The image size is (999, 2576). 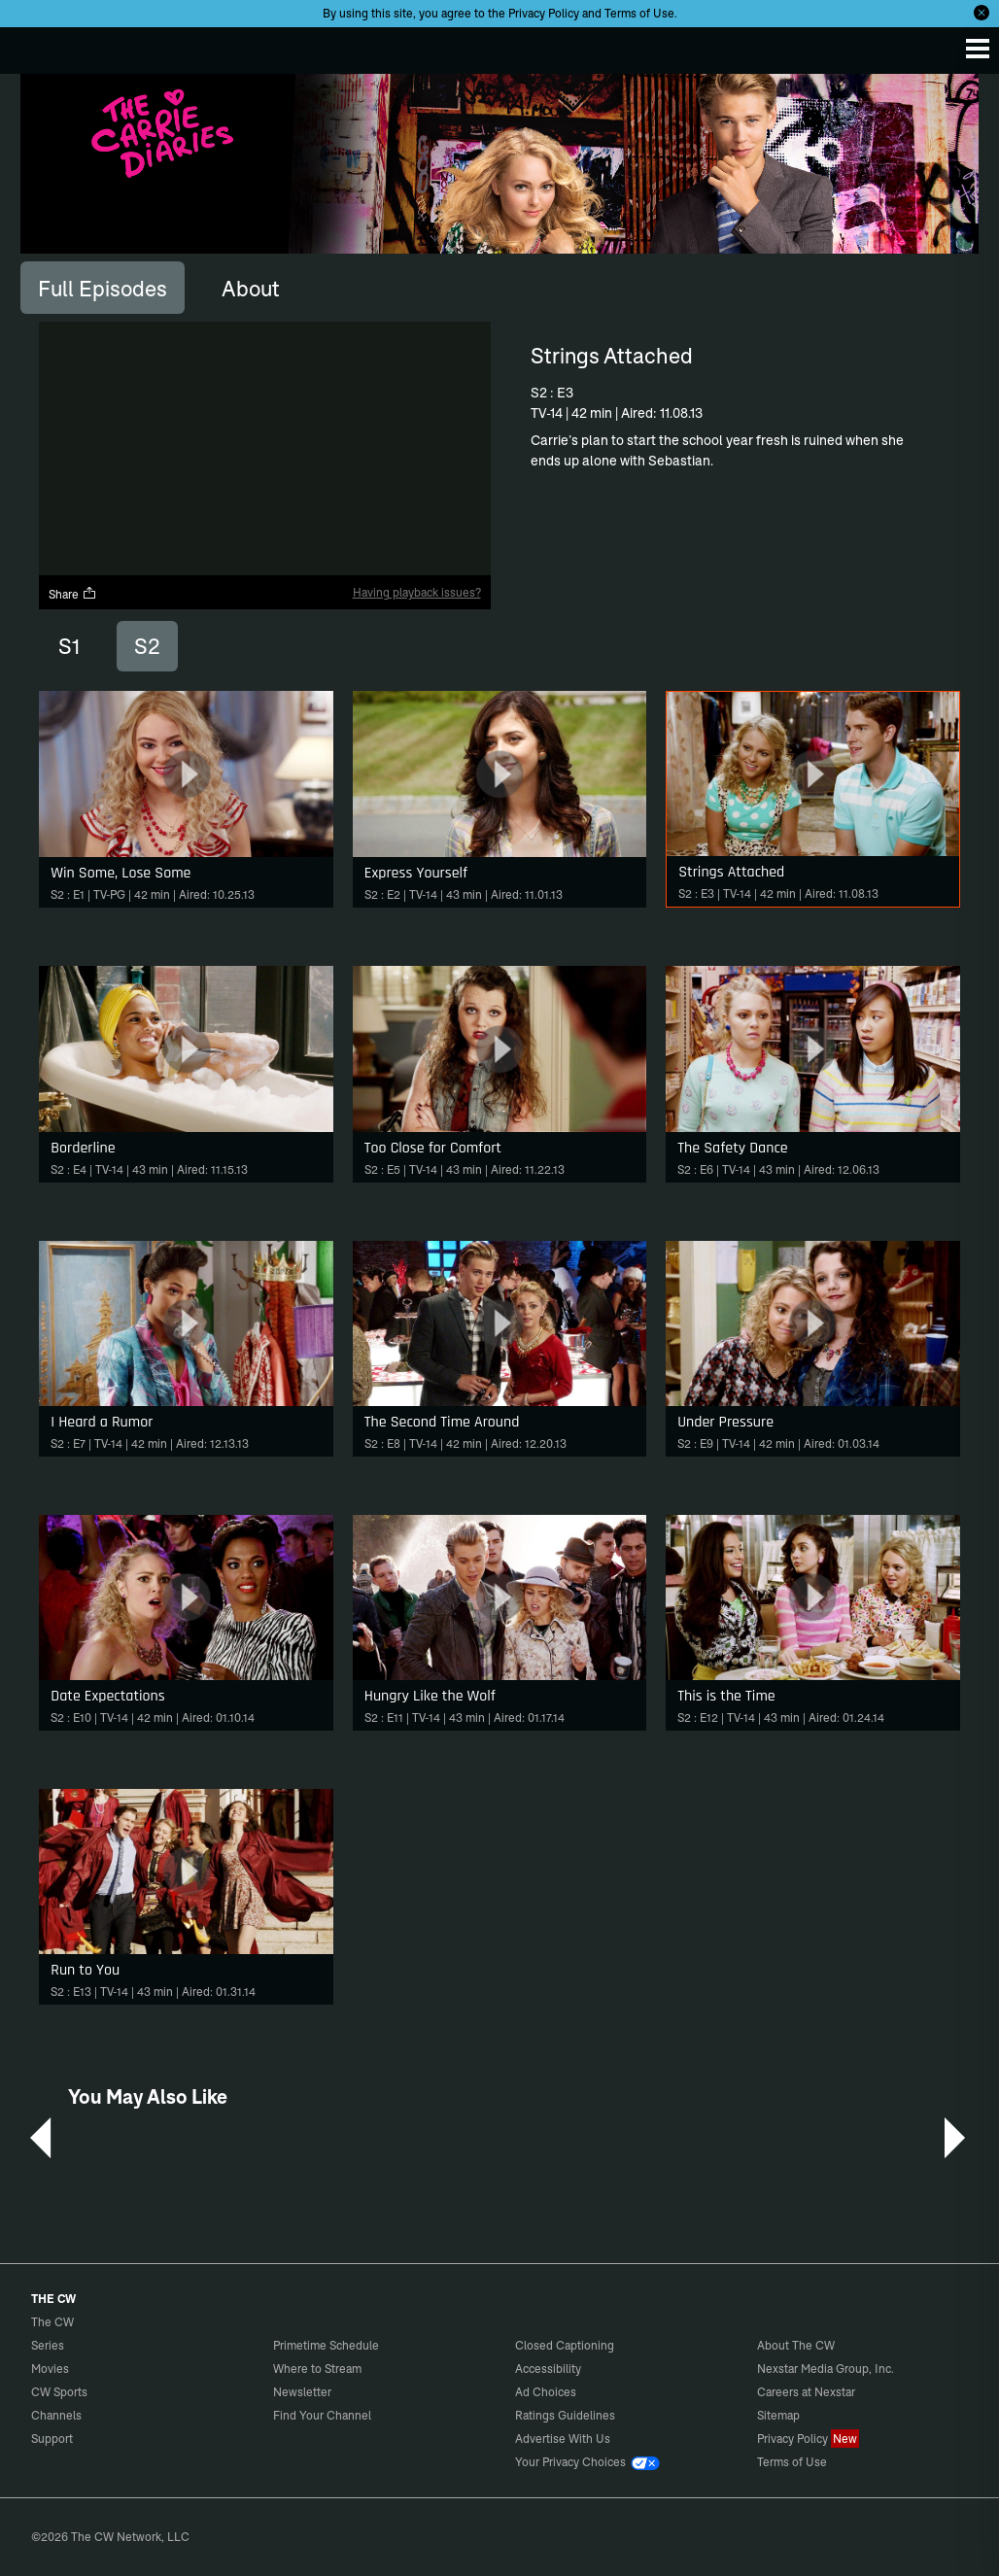 I want to click on Find Your Channel, so click(x=322, y=2415).